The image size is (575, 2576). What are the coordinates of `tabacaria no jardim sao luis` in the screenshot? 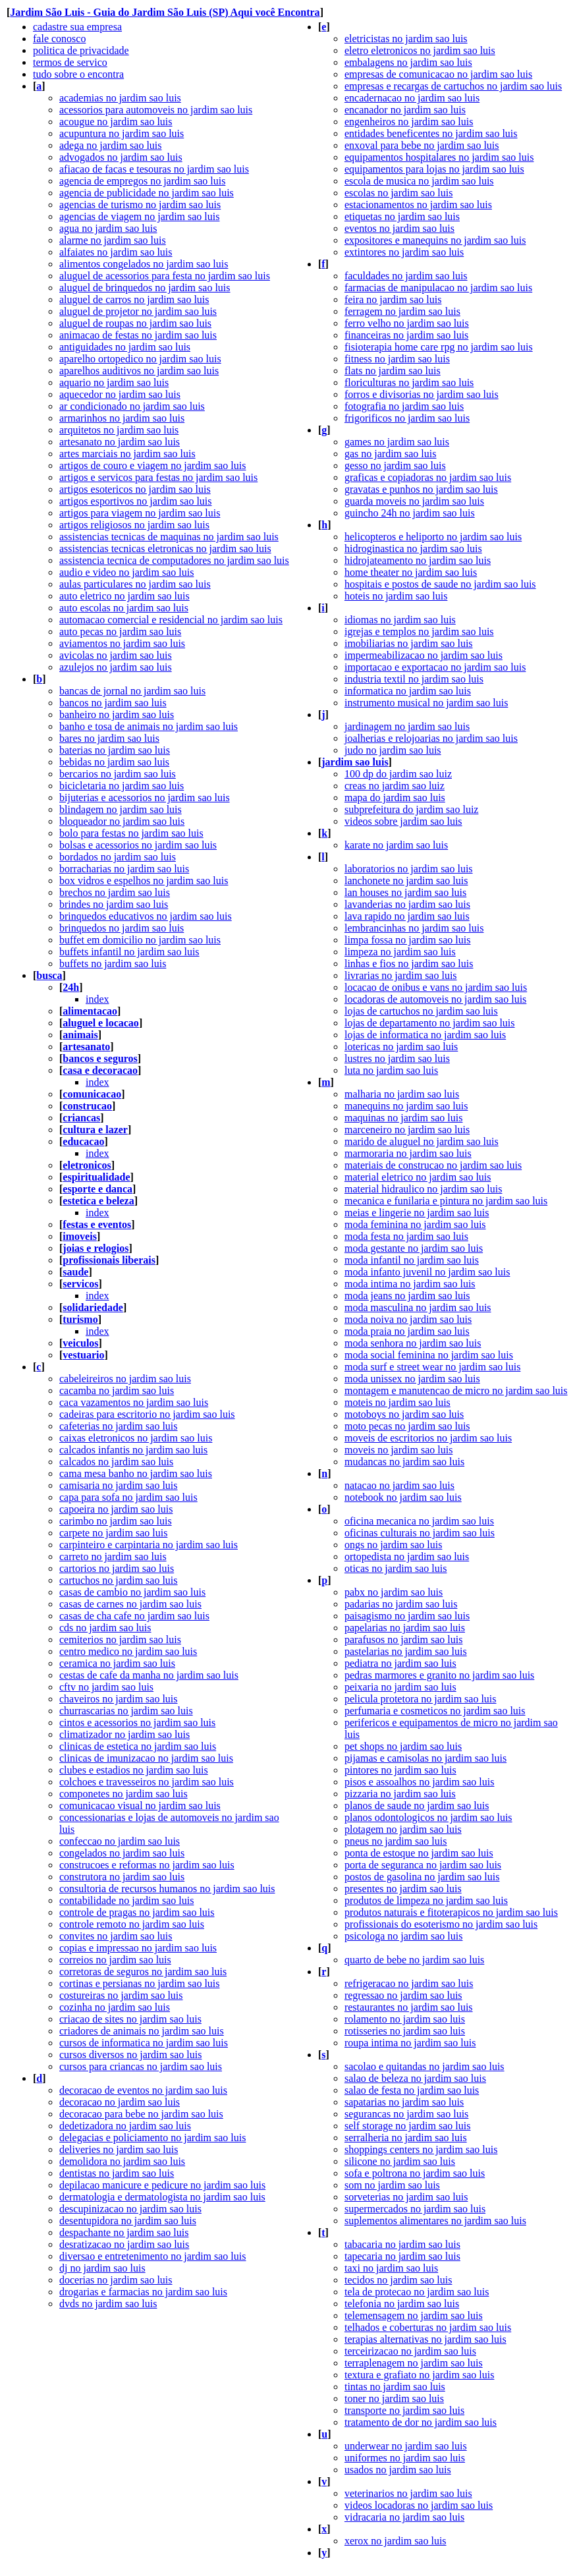 It's located at (402, 2244).